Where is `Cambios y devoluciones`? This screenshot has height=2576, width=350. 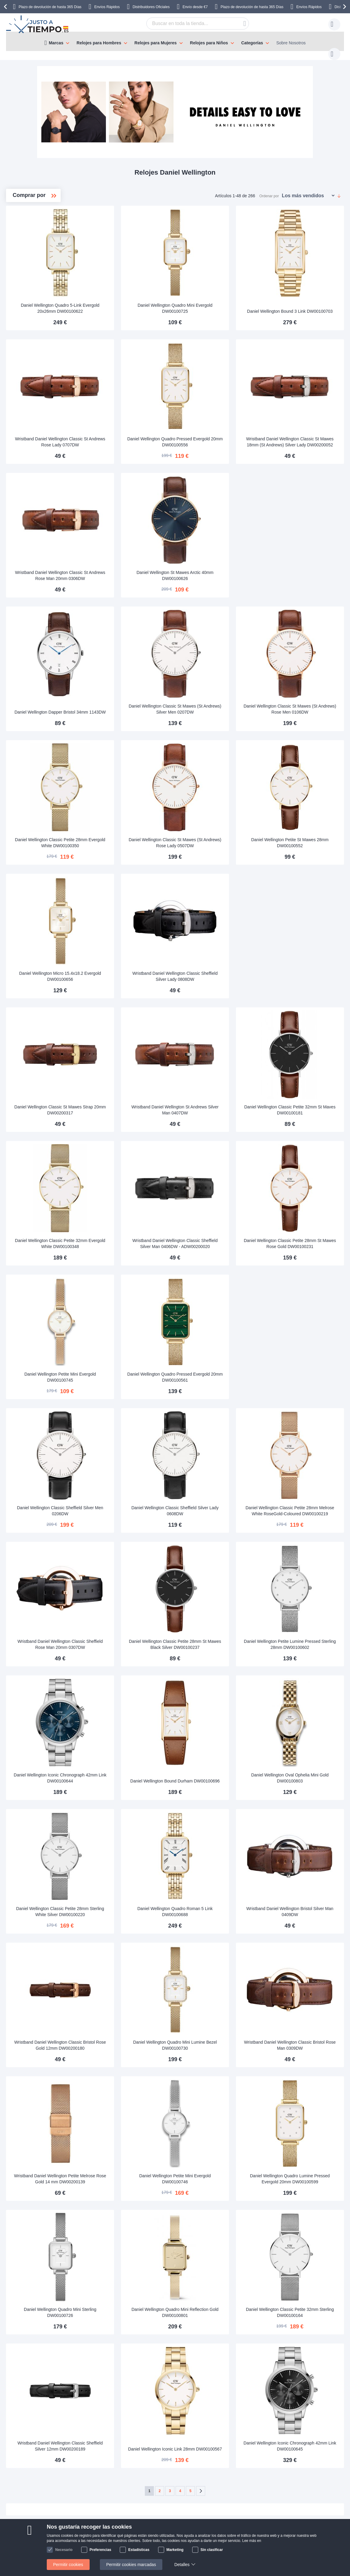
Cambios y devoluciones is located at coordinates (45, 2469).